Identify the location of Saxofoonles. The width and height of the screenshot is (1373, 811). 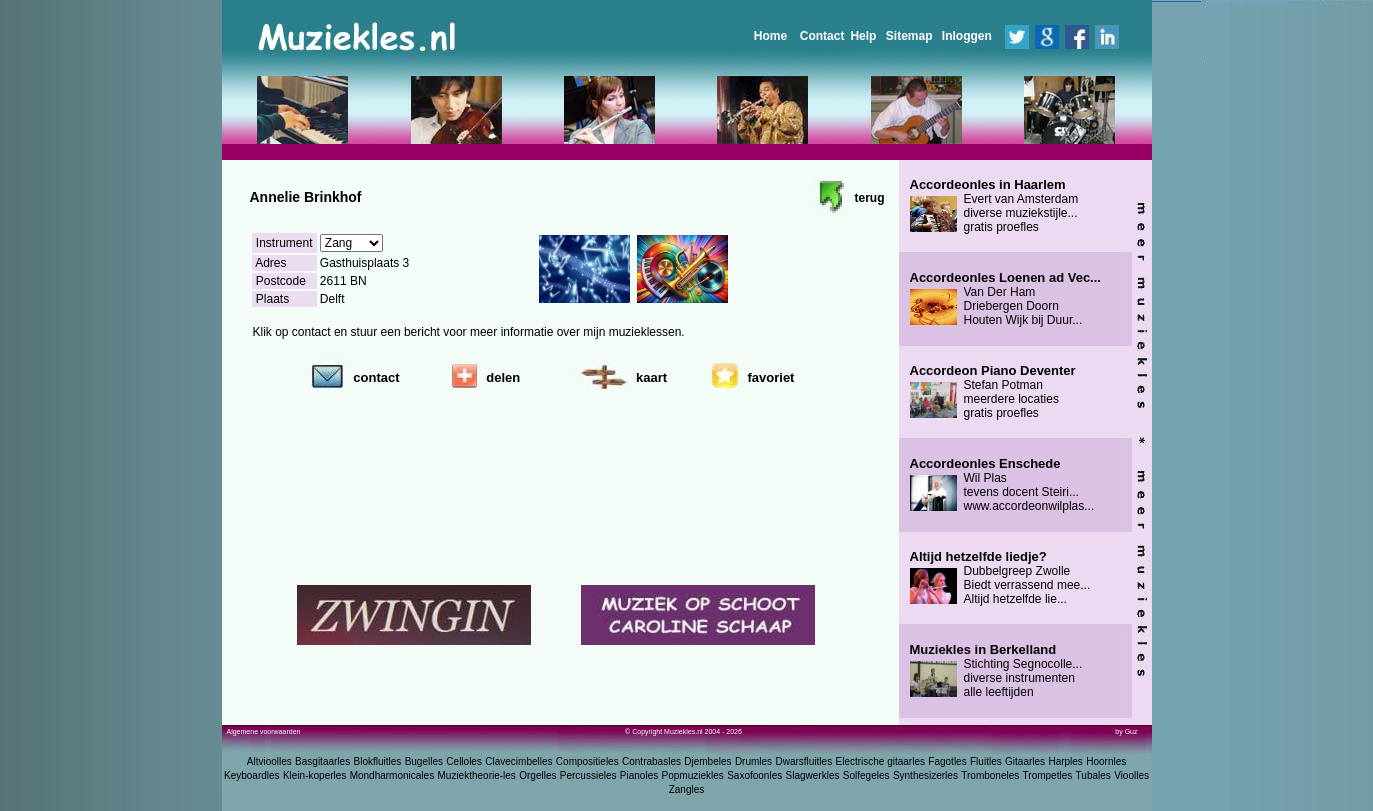
(754, 775).